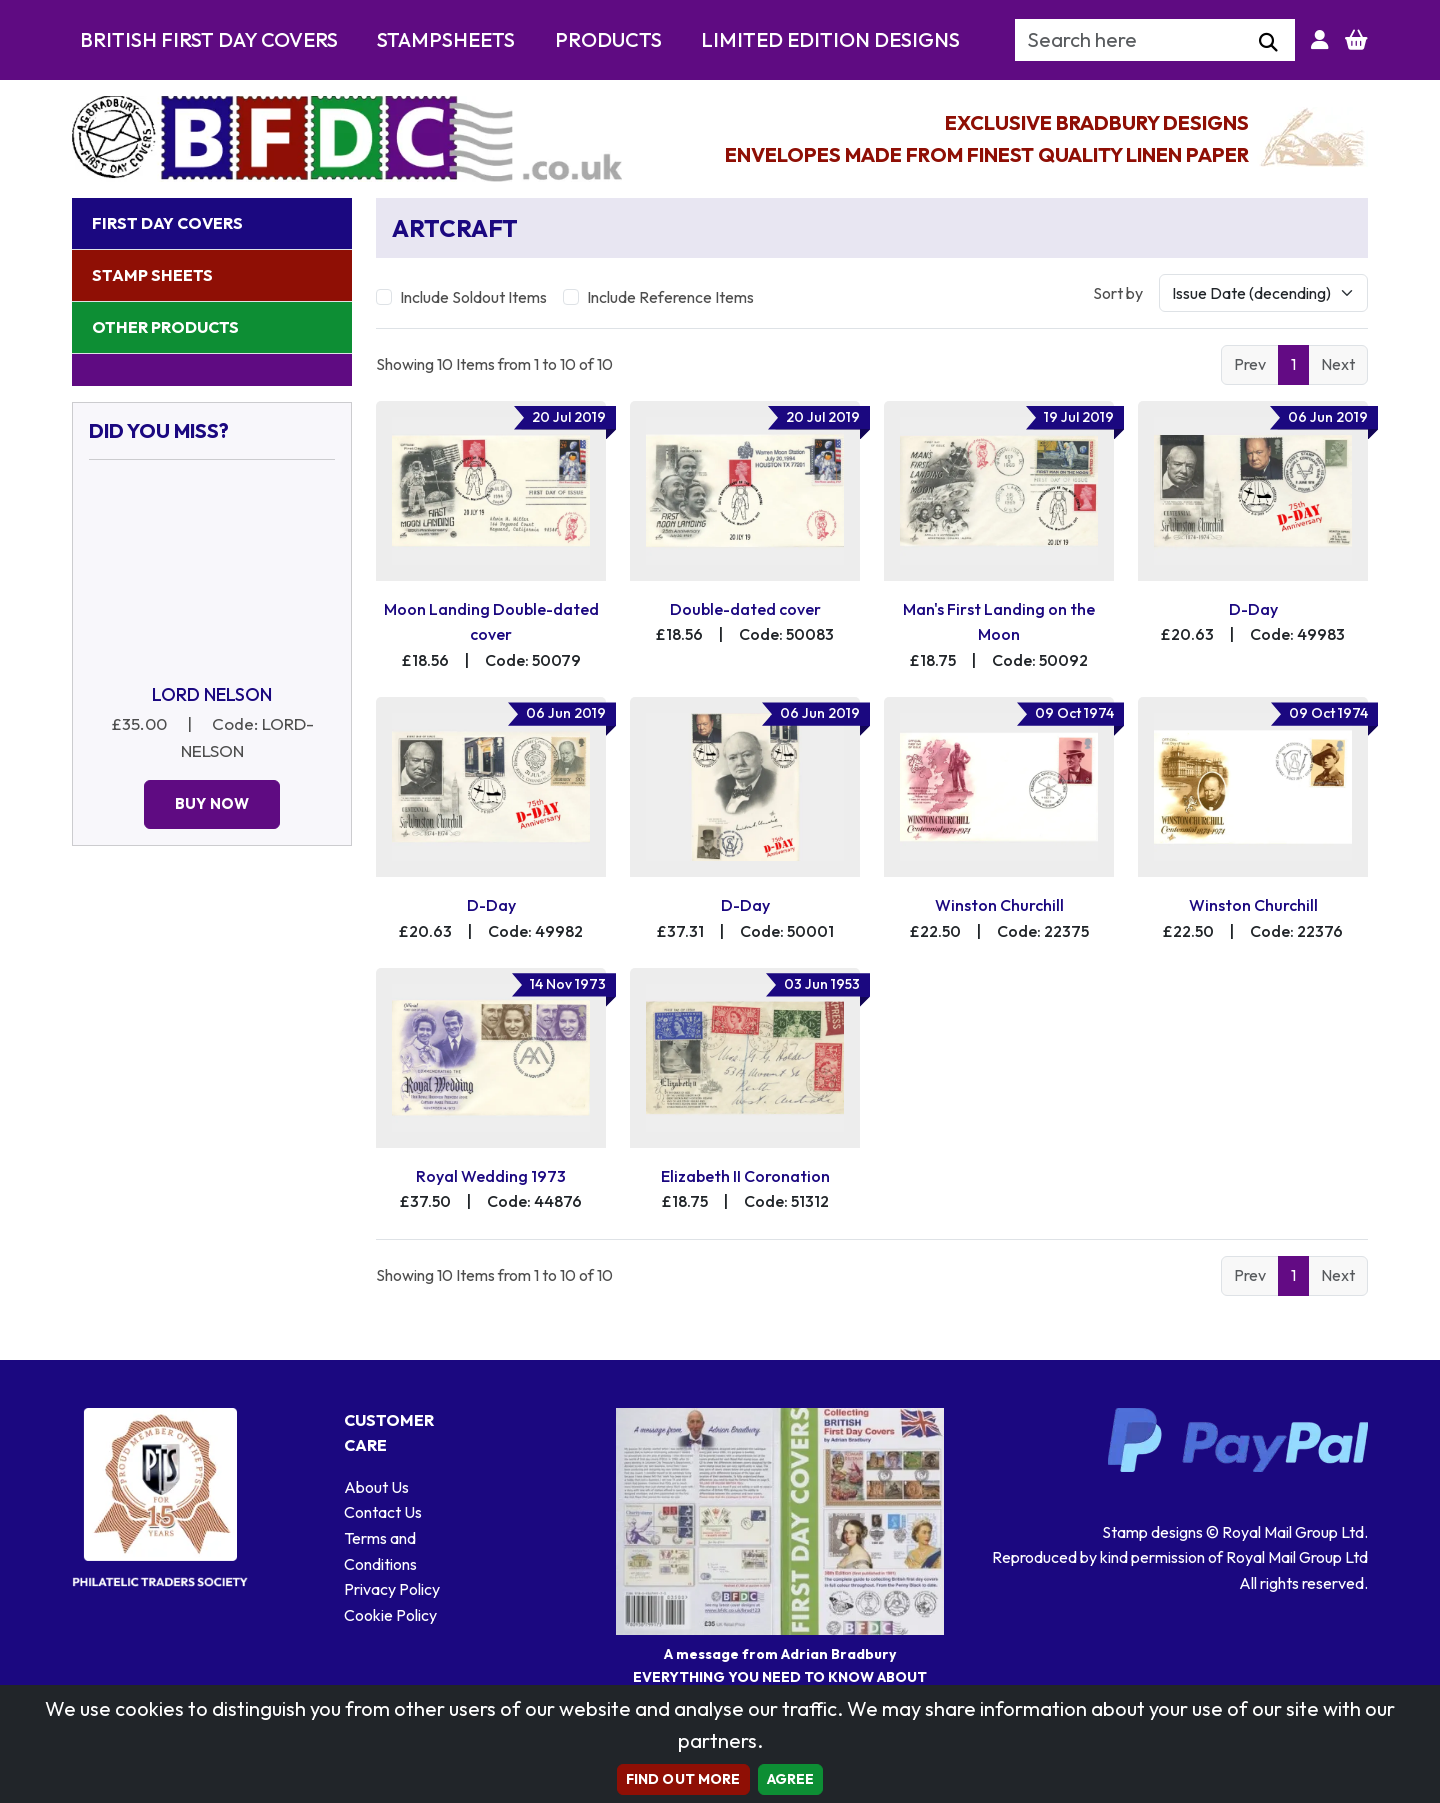 This screenshot has width=1440, height=1803. I want to click on Buy Now, so click(212, 803).